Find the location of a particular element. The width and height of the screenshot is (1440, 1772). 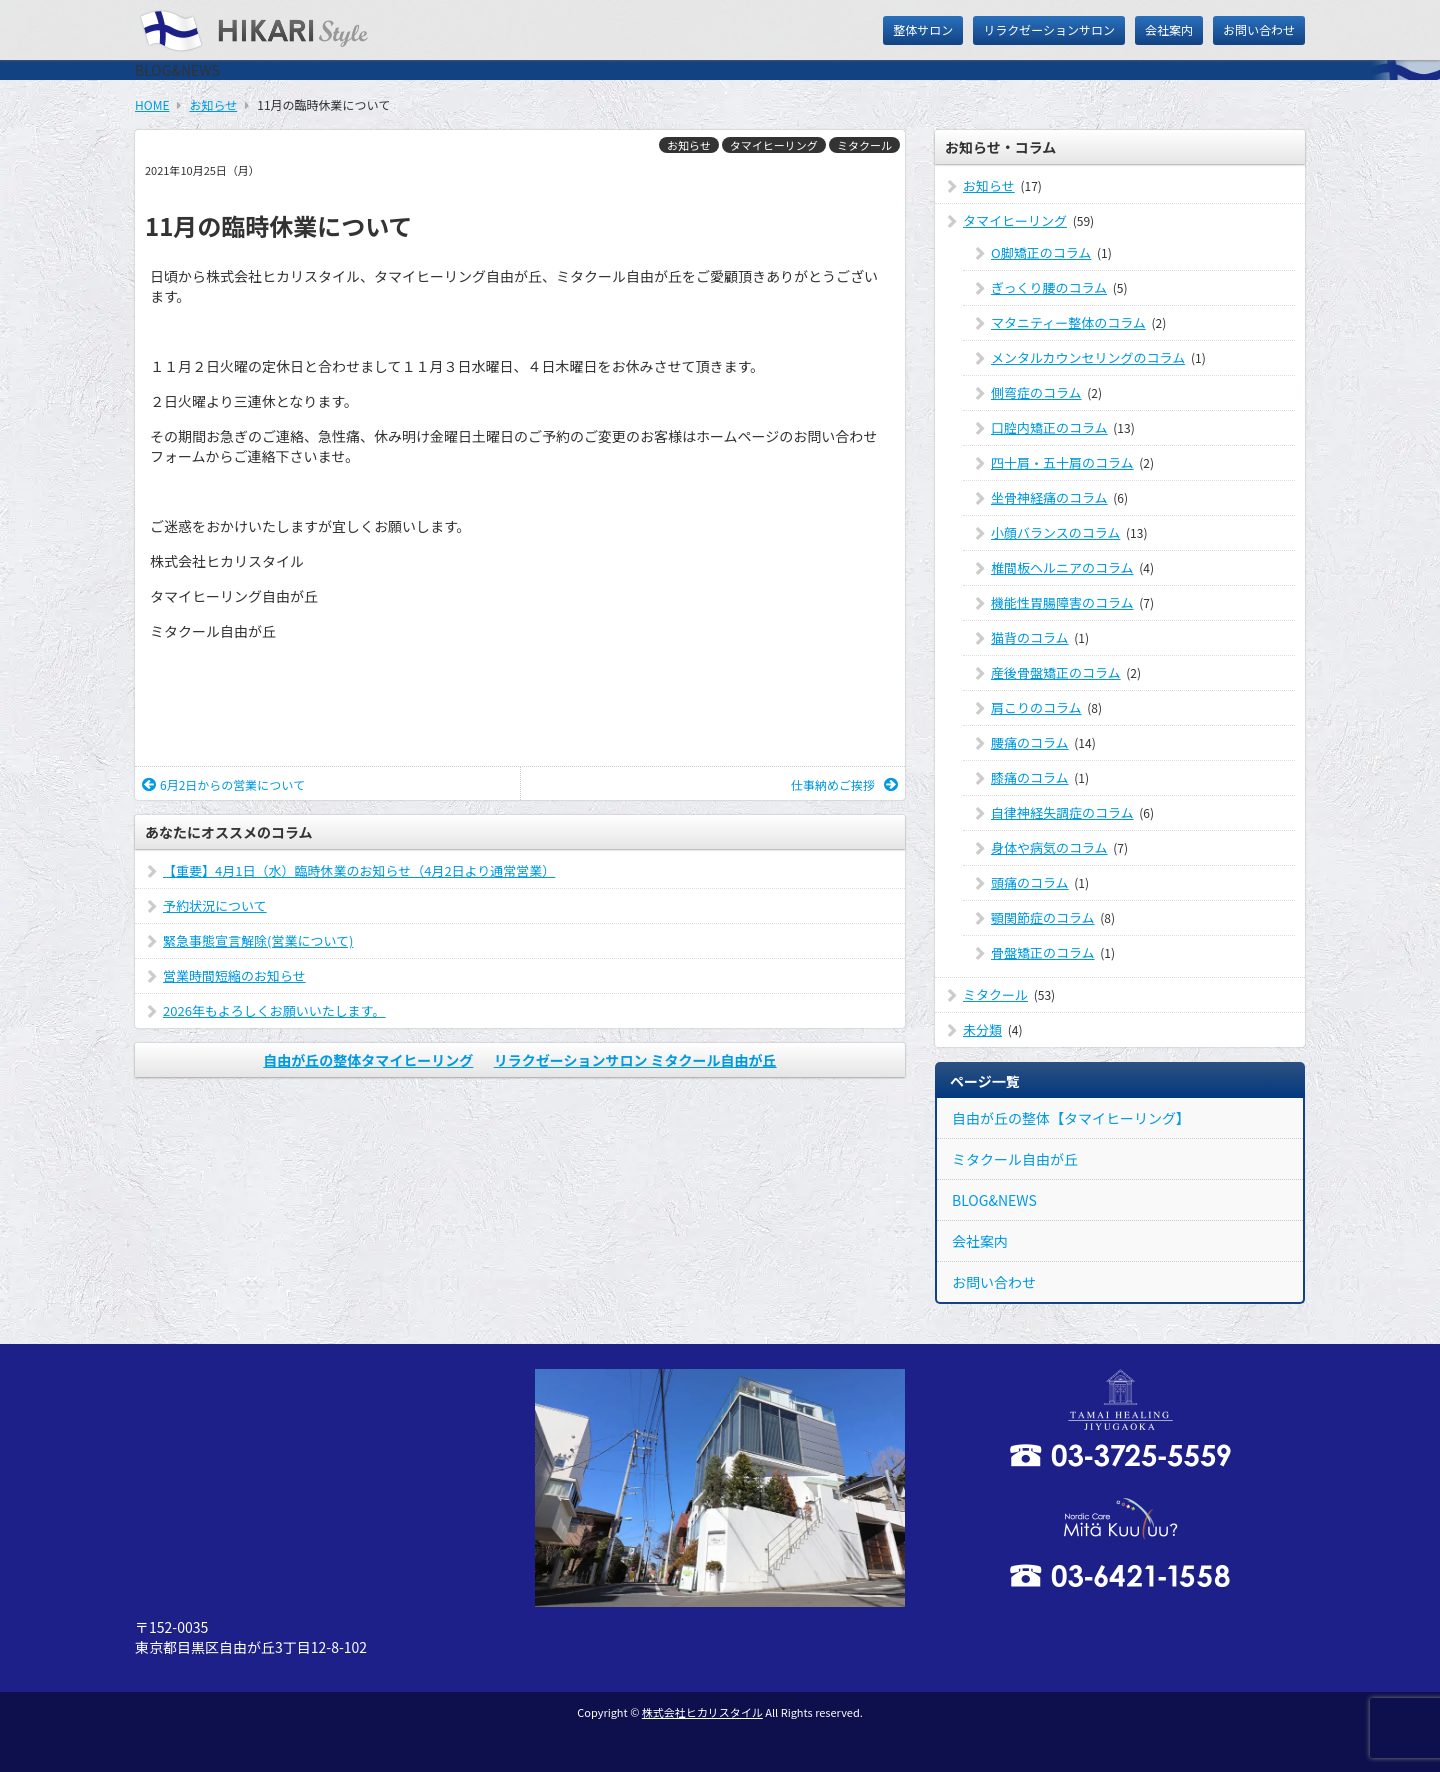

リラクゼーションサロン is located at coordinates (1049, 29).